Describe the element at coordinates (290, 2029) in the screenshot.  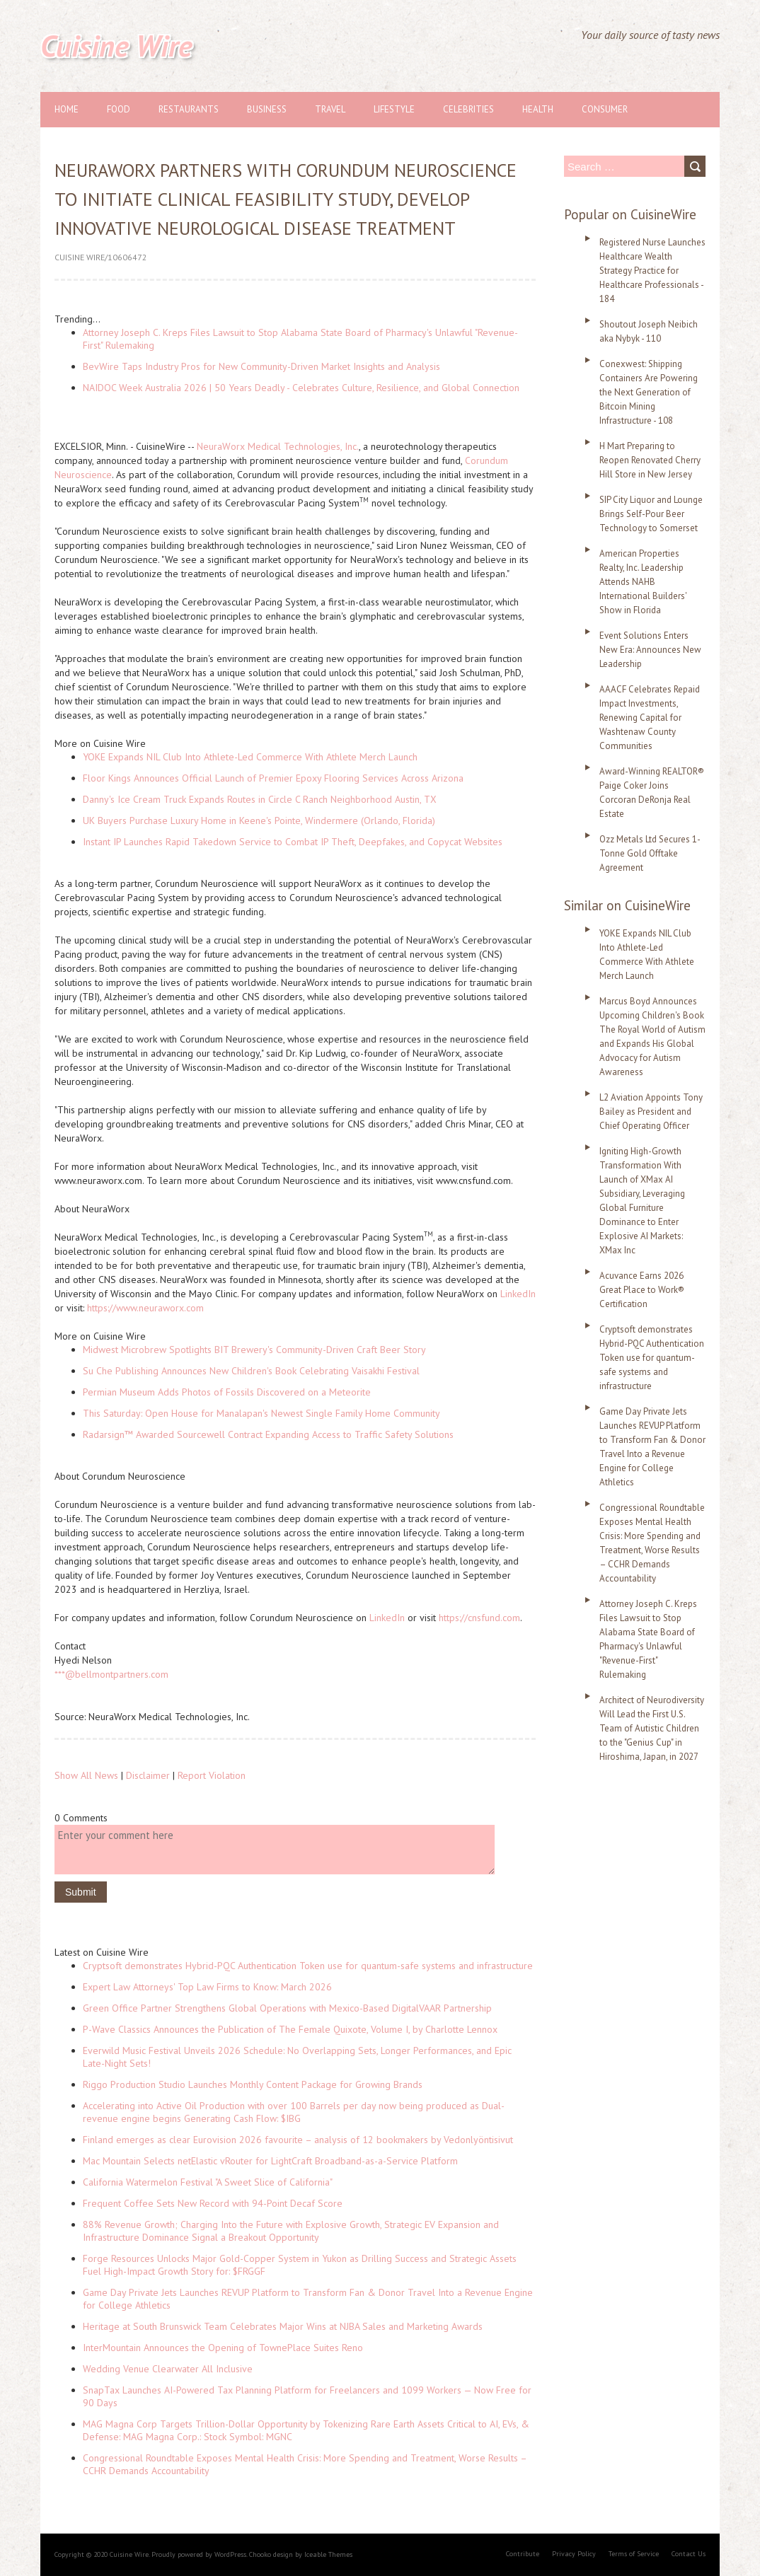
I see `P-Wave Classics Announces the Publication of The Female Quixote, Volume I, by Charlotte Lennox` at that location.